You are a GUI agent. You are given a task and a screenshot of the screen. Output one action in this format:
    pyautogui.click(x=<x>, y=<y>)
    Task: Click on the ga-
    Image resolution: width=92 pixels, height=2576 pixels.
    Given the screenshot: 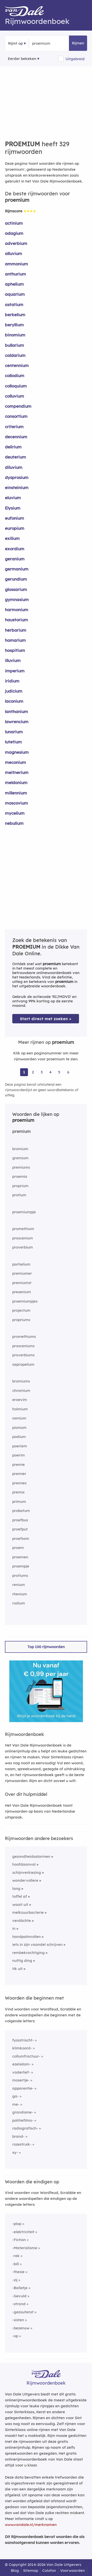 What is the action you would take?
    pyautogui.click(x=15, y=2096)
    